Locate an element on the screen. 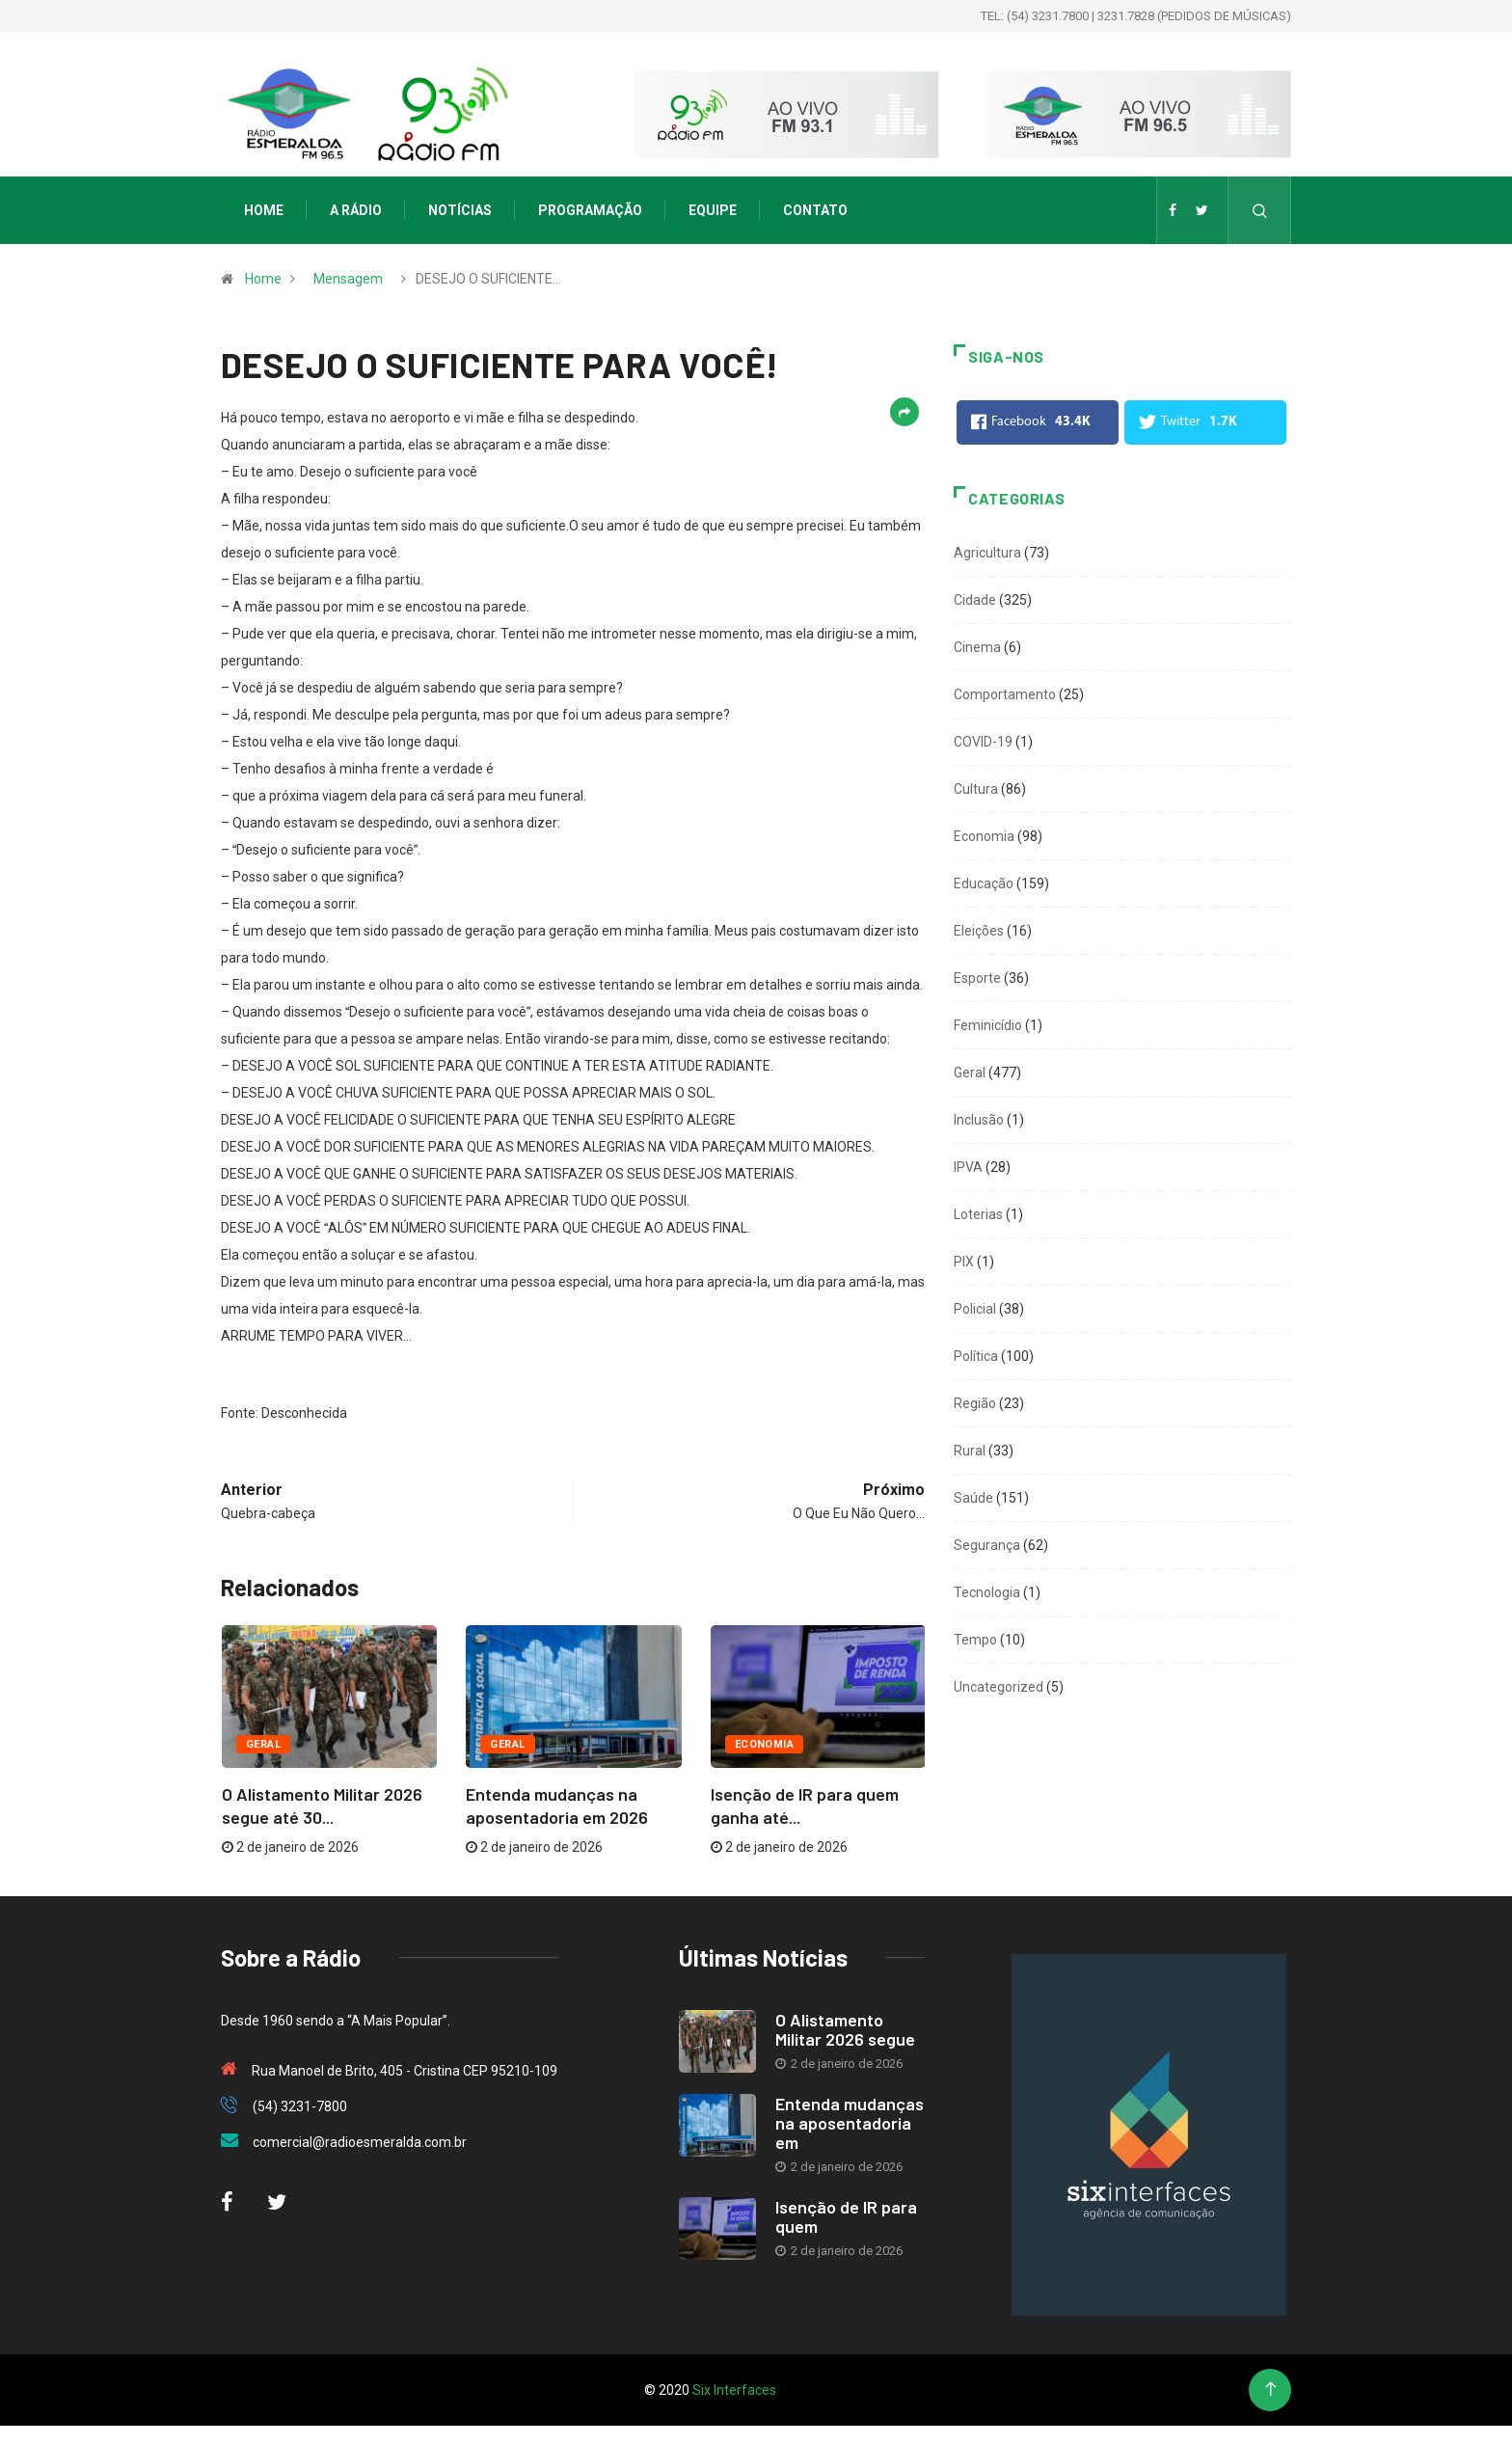 This screenshot has width=1512, height=2445. Programação is located at coordinates (590, 210).